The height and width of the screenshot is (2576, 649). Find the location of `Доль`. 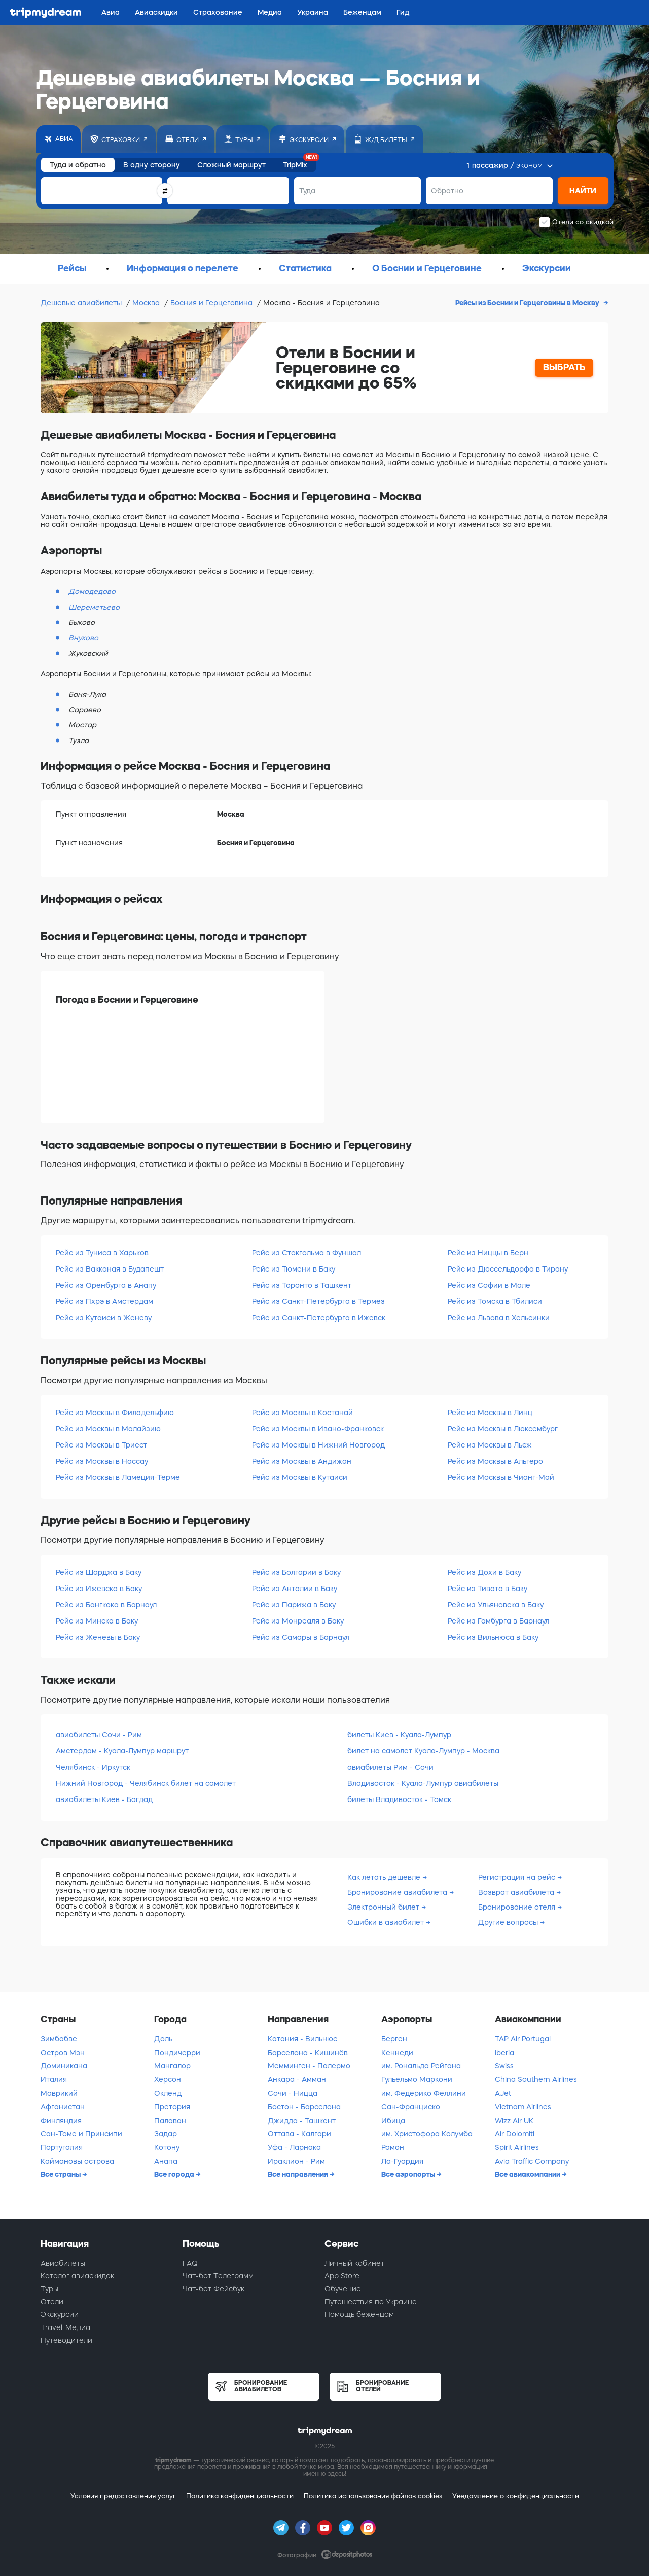

Доль is located at coordinates (163, 2038).